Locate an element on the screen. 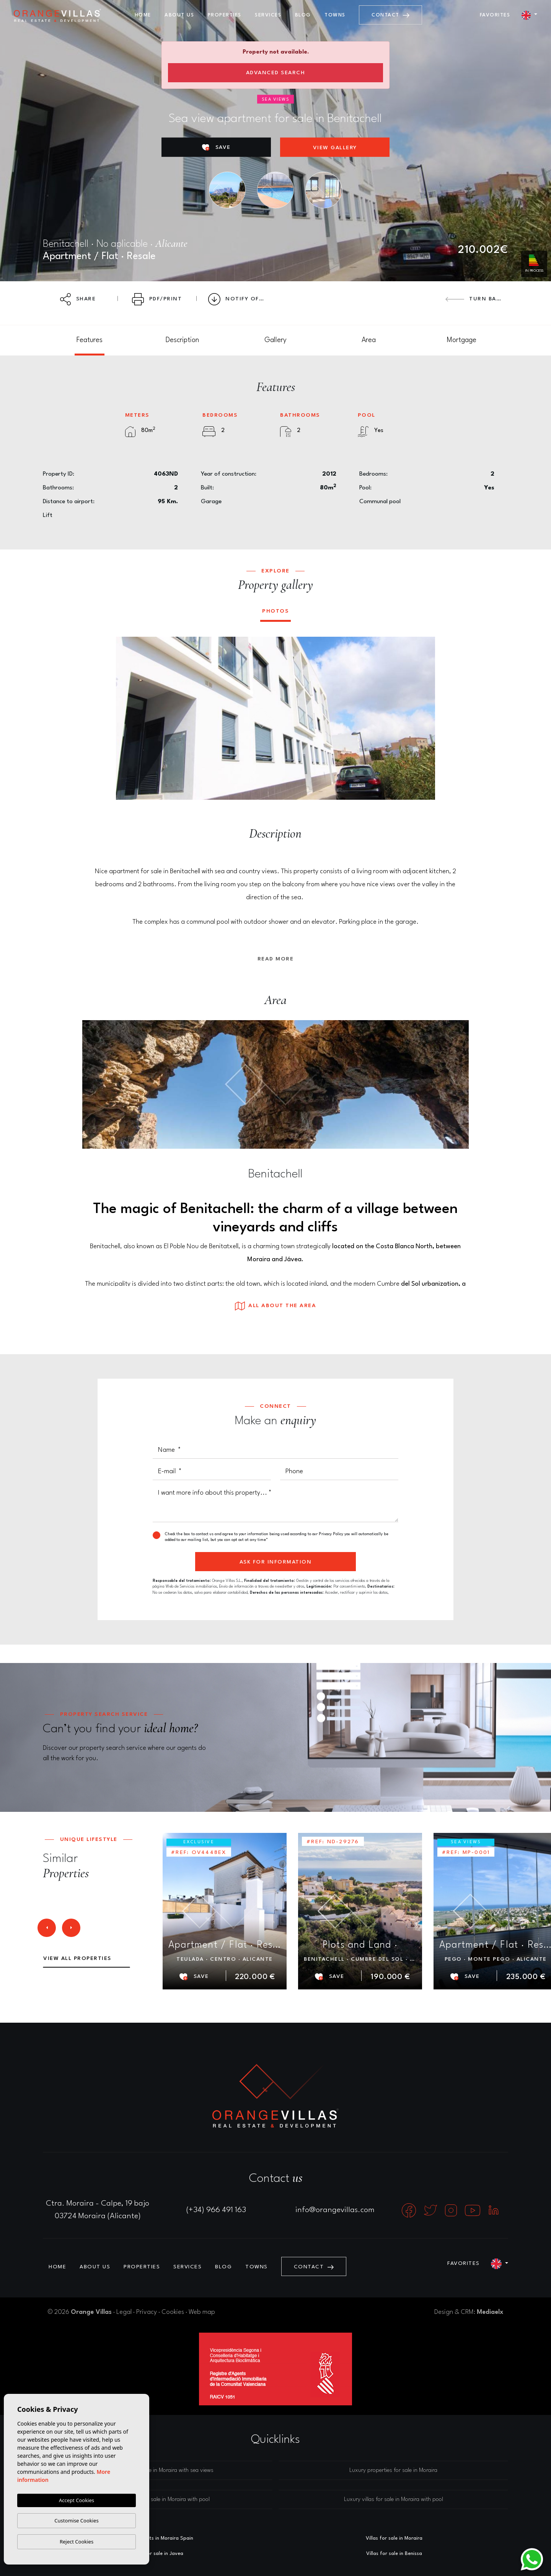 This screenshot has height=2576, width=551. Turn back is located at coordinates (474, 299).